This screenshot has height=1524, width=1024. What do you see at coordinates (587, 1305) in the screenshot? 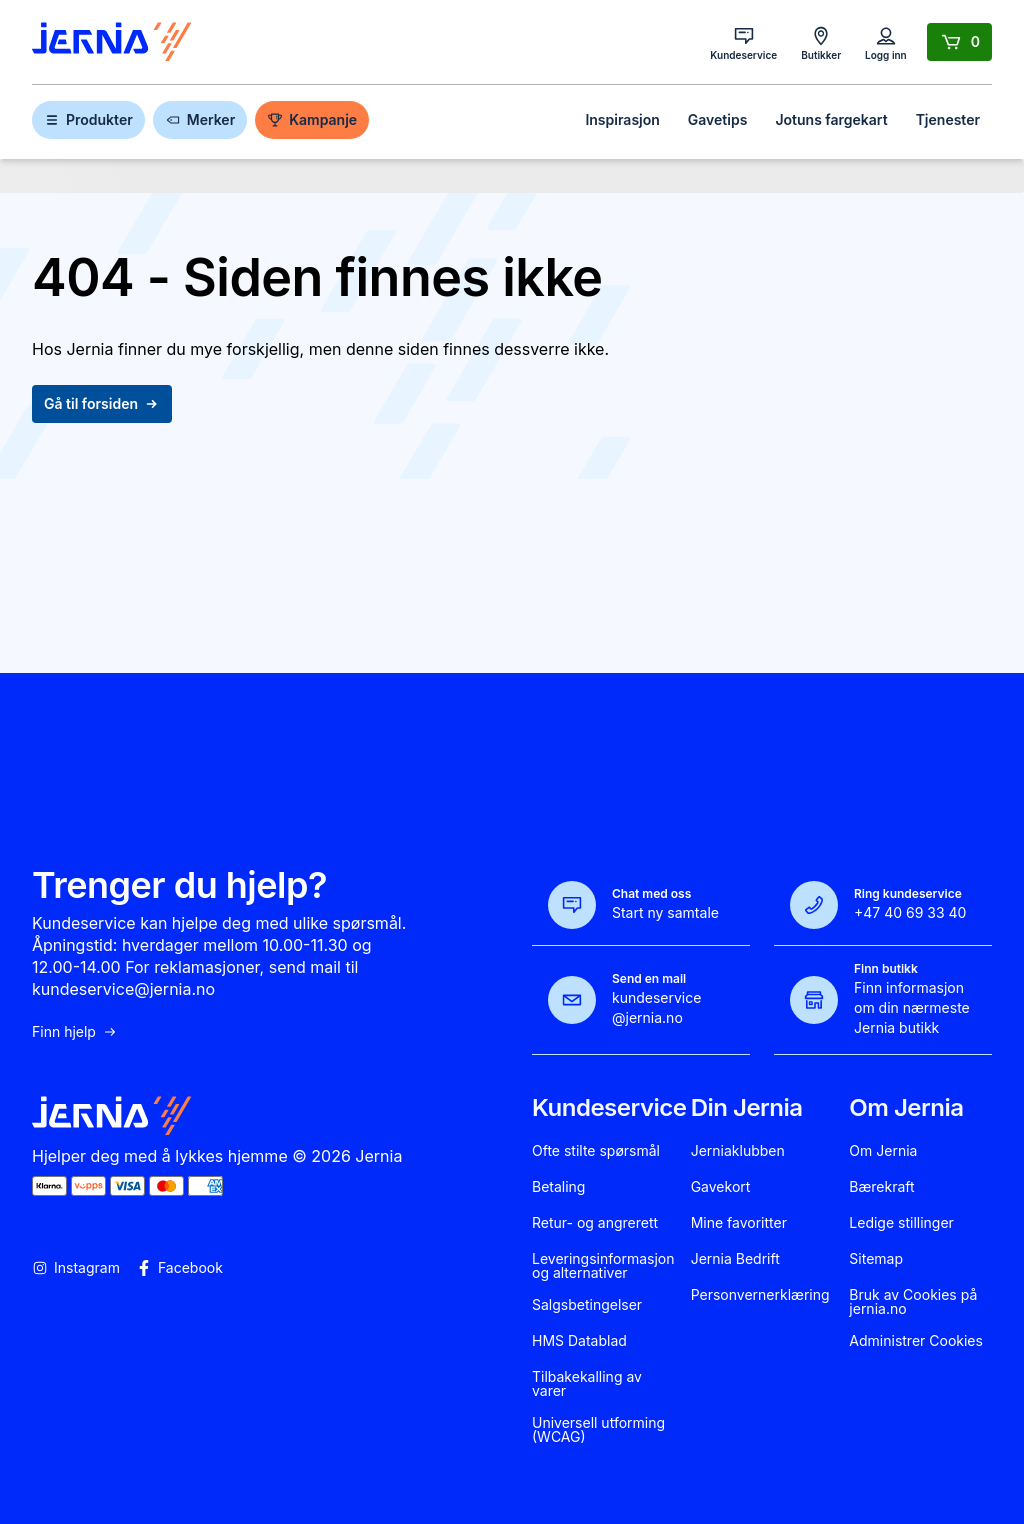
I see `Salgsbetingelser` at bounding box center [587, 1305].